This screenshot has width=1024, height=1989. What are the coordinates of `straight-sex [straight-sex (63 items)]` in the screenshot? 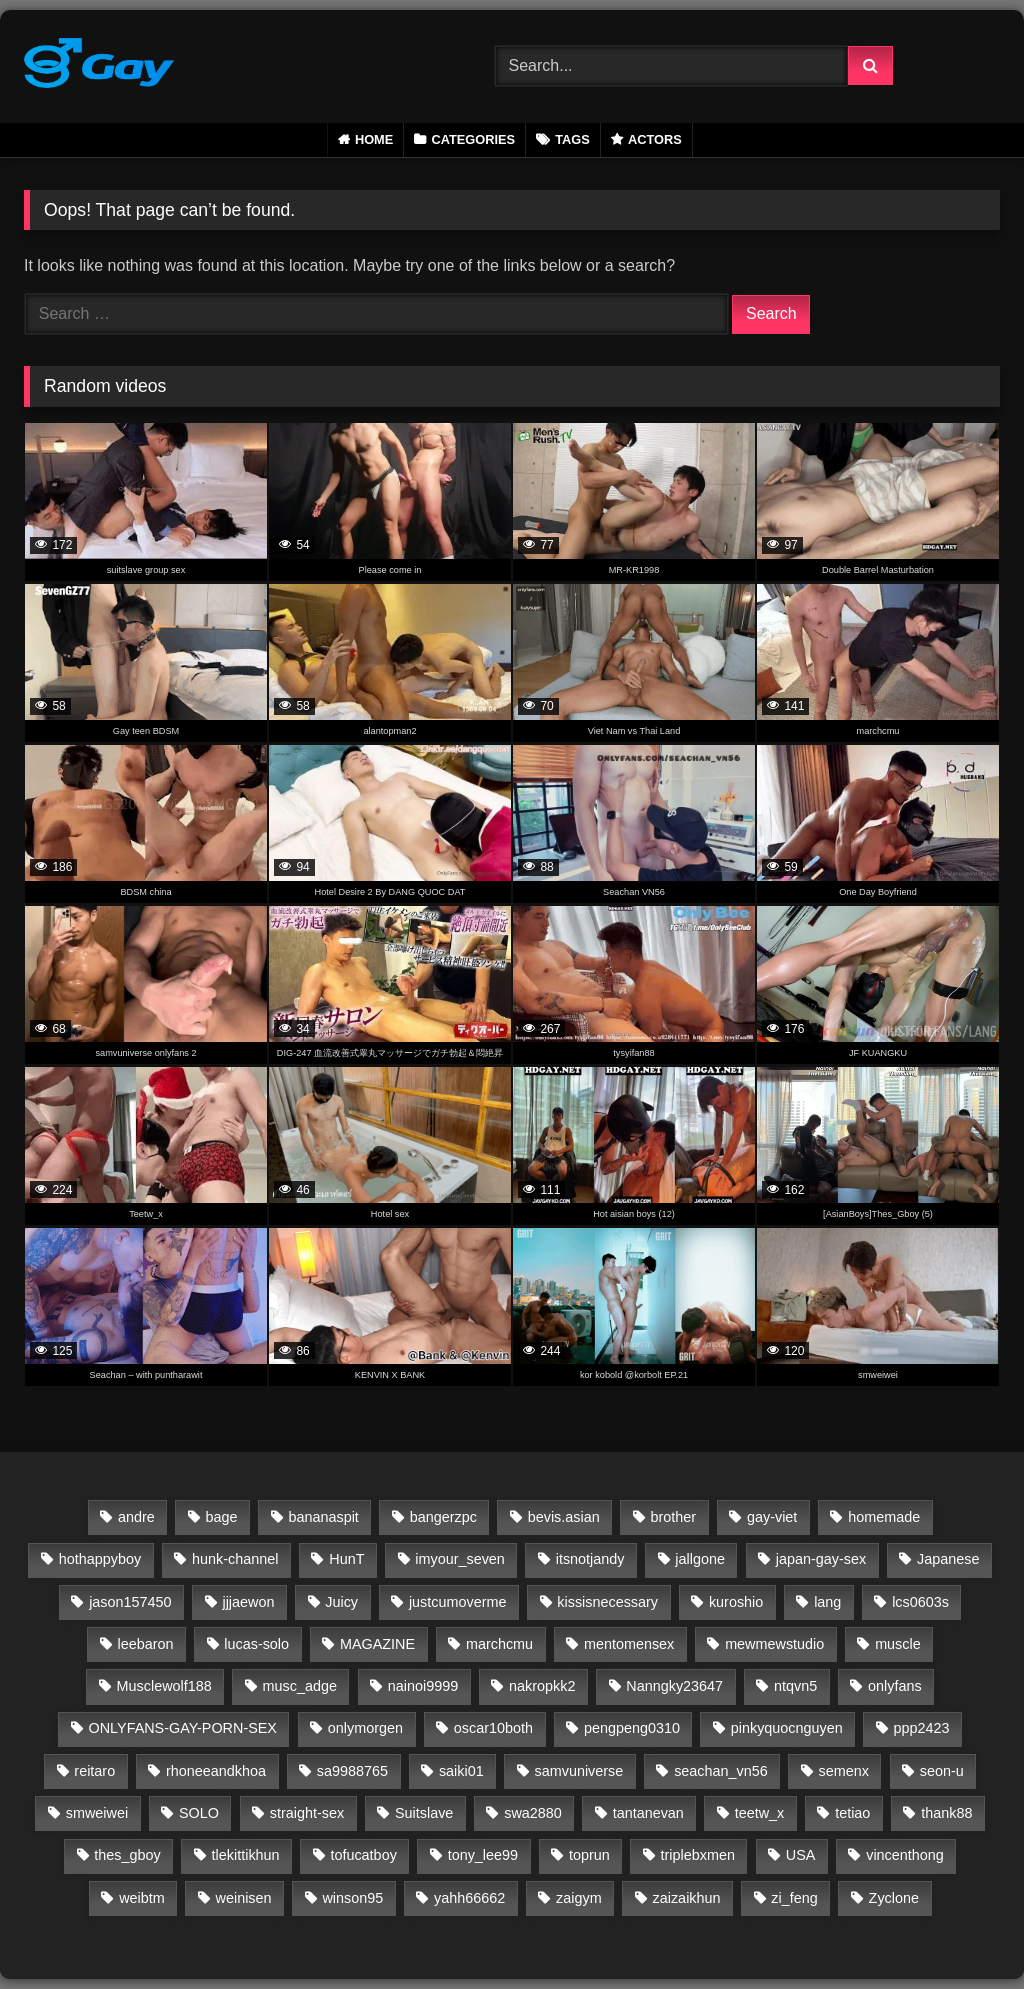 It's located at (307, 1813).